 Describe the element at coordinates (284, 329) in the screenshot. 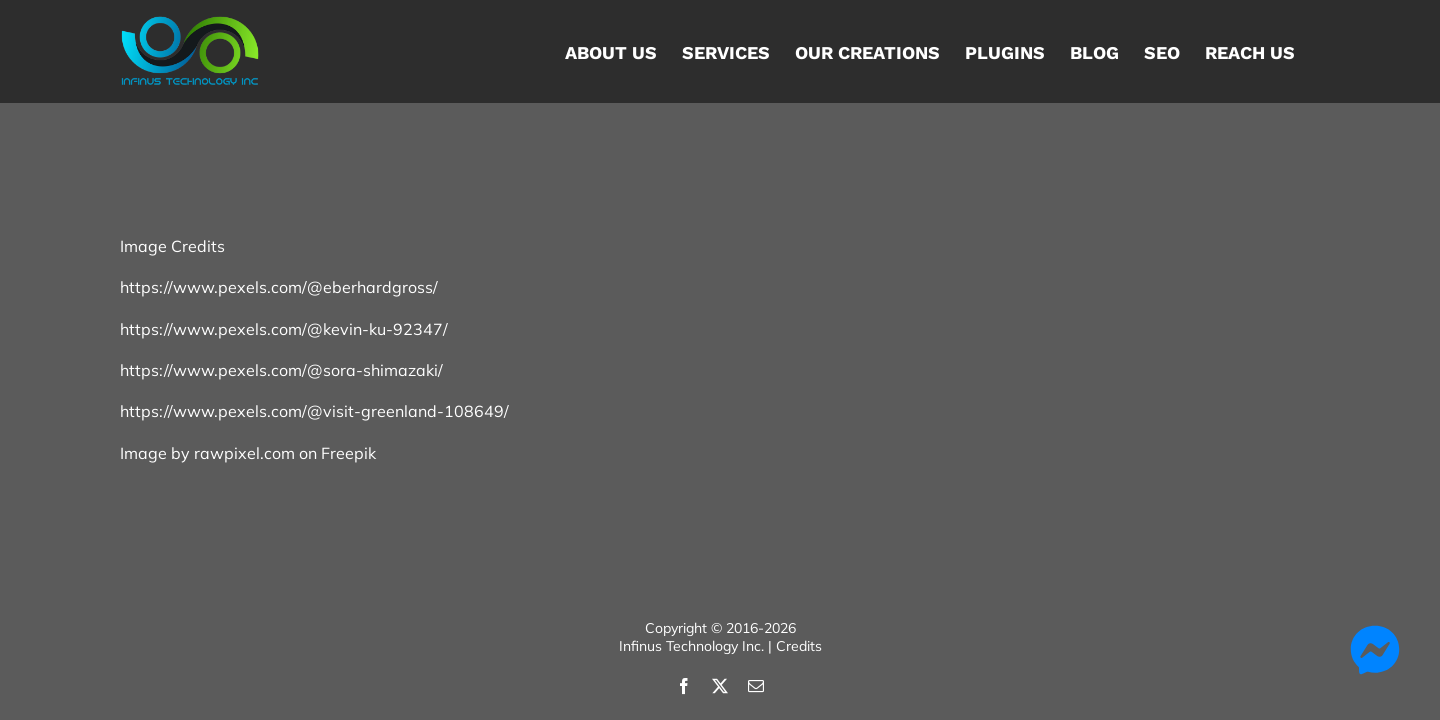

I see `https://www.pexels.com/@kevin-ku-92347/` at that location.